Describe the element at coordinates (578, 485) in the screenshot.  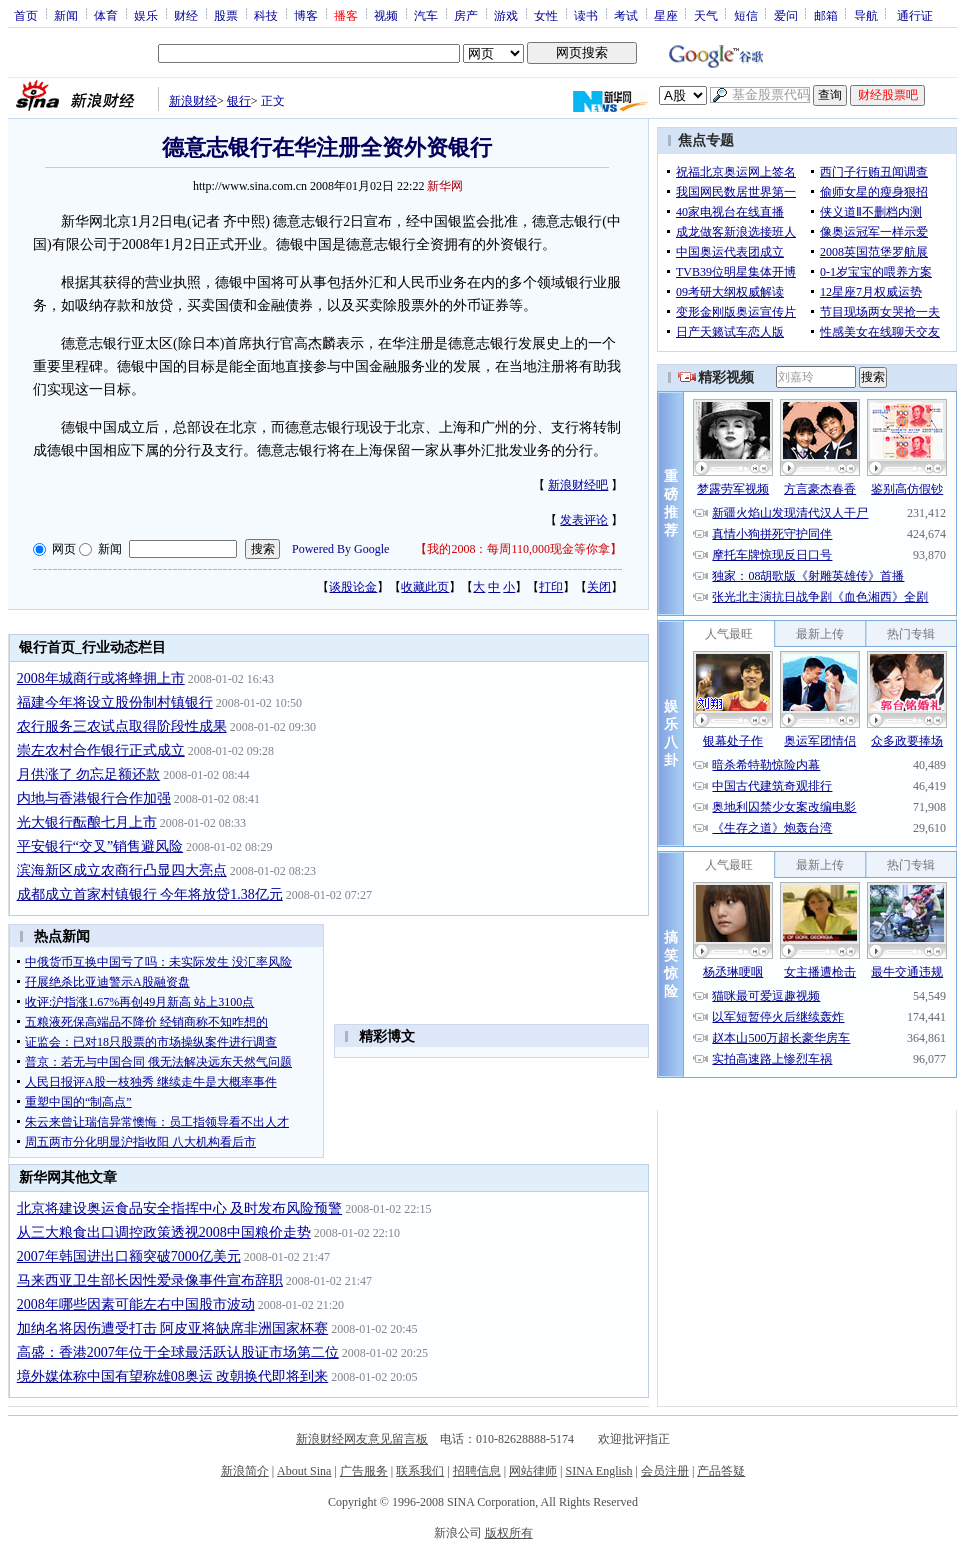
I see `新浪财经吧` at that location.